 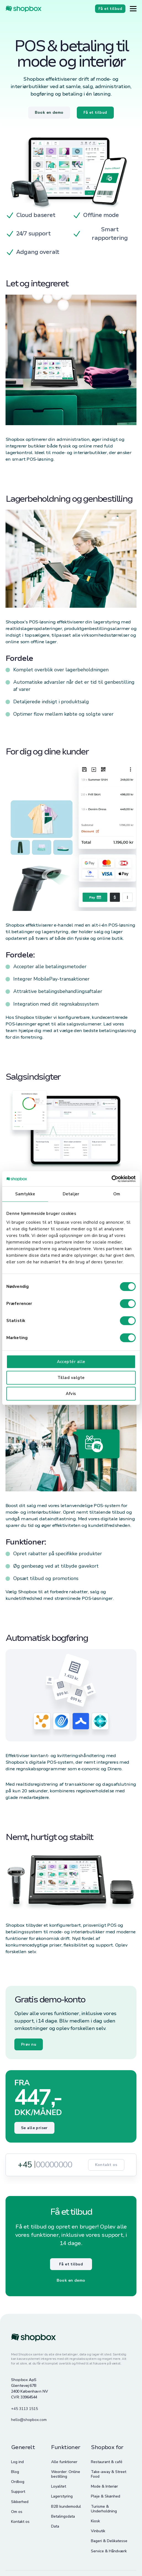 I want to click on Vinbutik, so click(x=98, y=2531).